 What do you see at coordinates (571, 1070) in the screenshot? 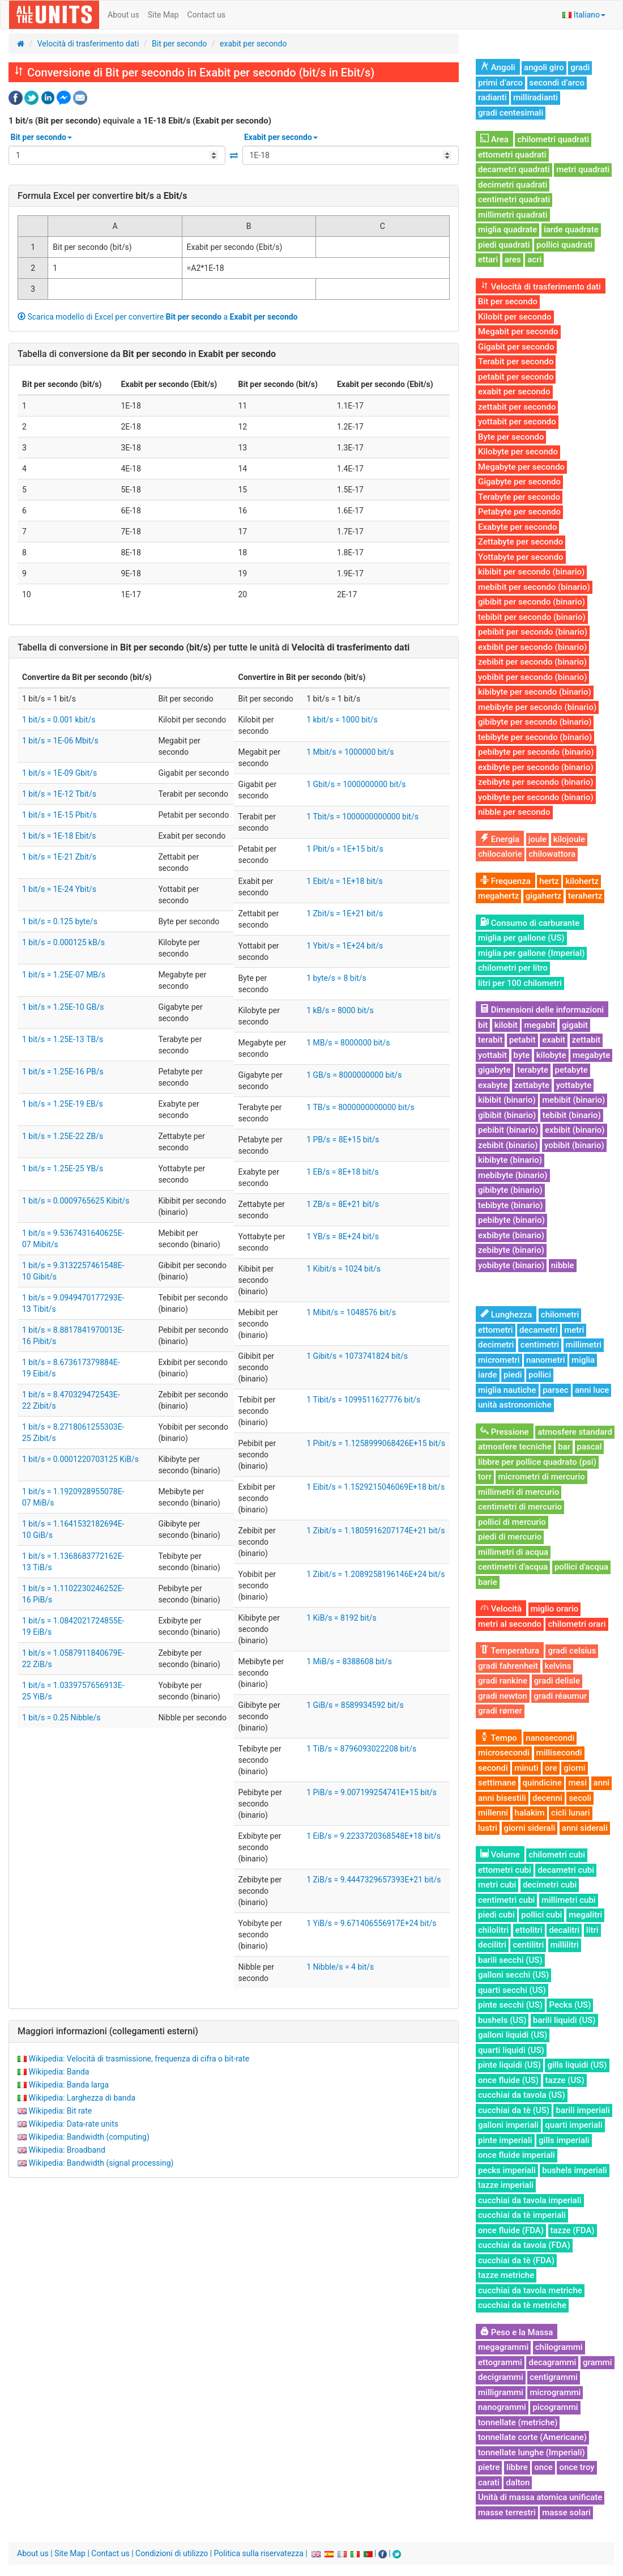
I see `petabyte` at bounding box center [571, 1070].